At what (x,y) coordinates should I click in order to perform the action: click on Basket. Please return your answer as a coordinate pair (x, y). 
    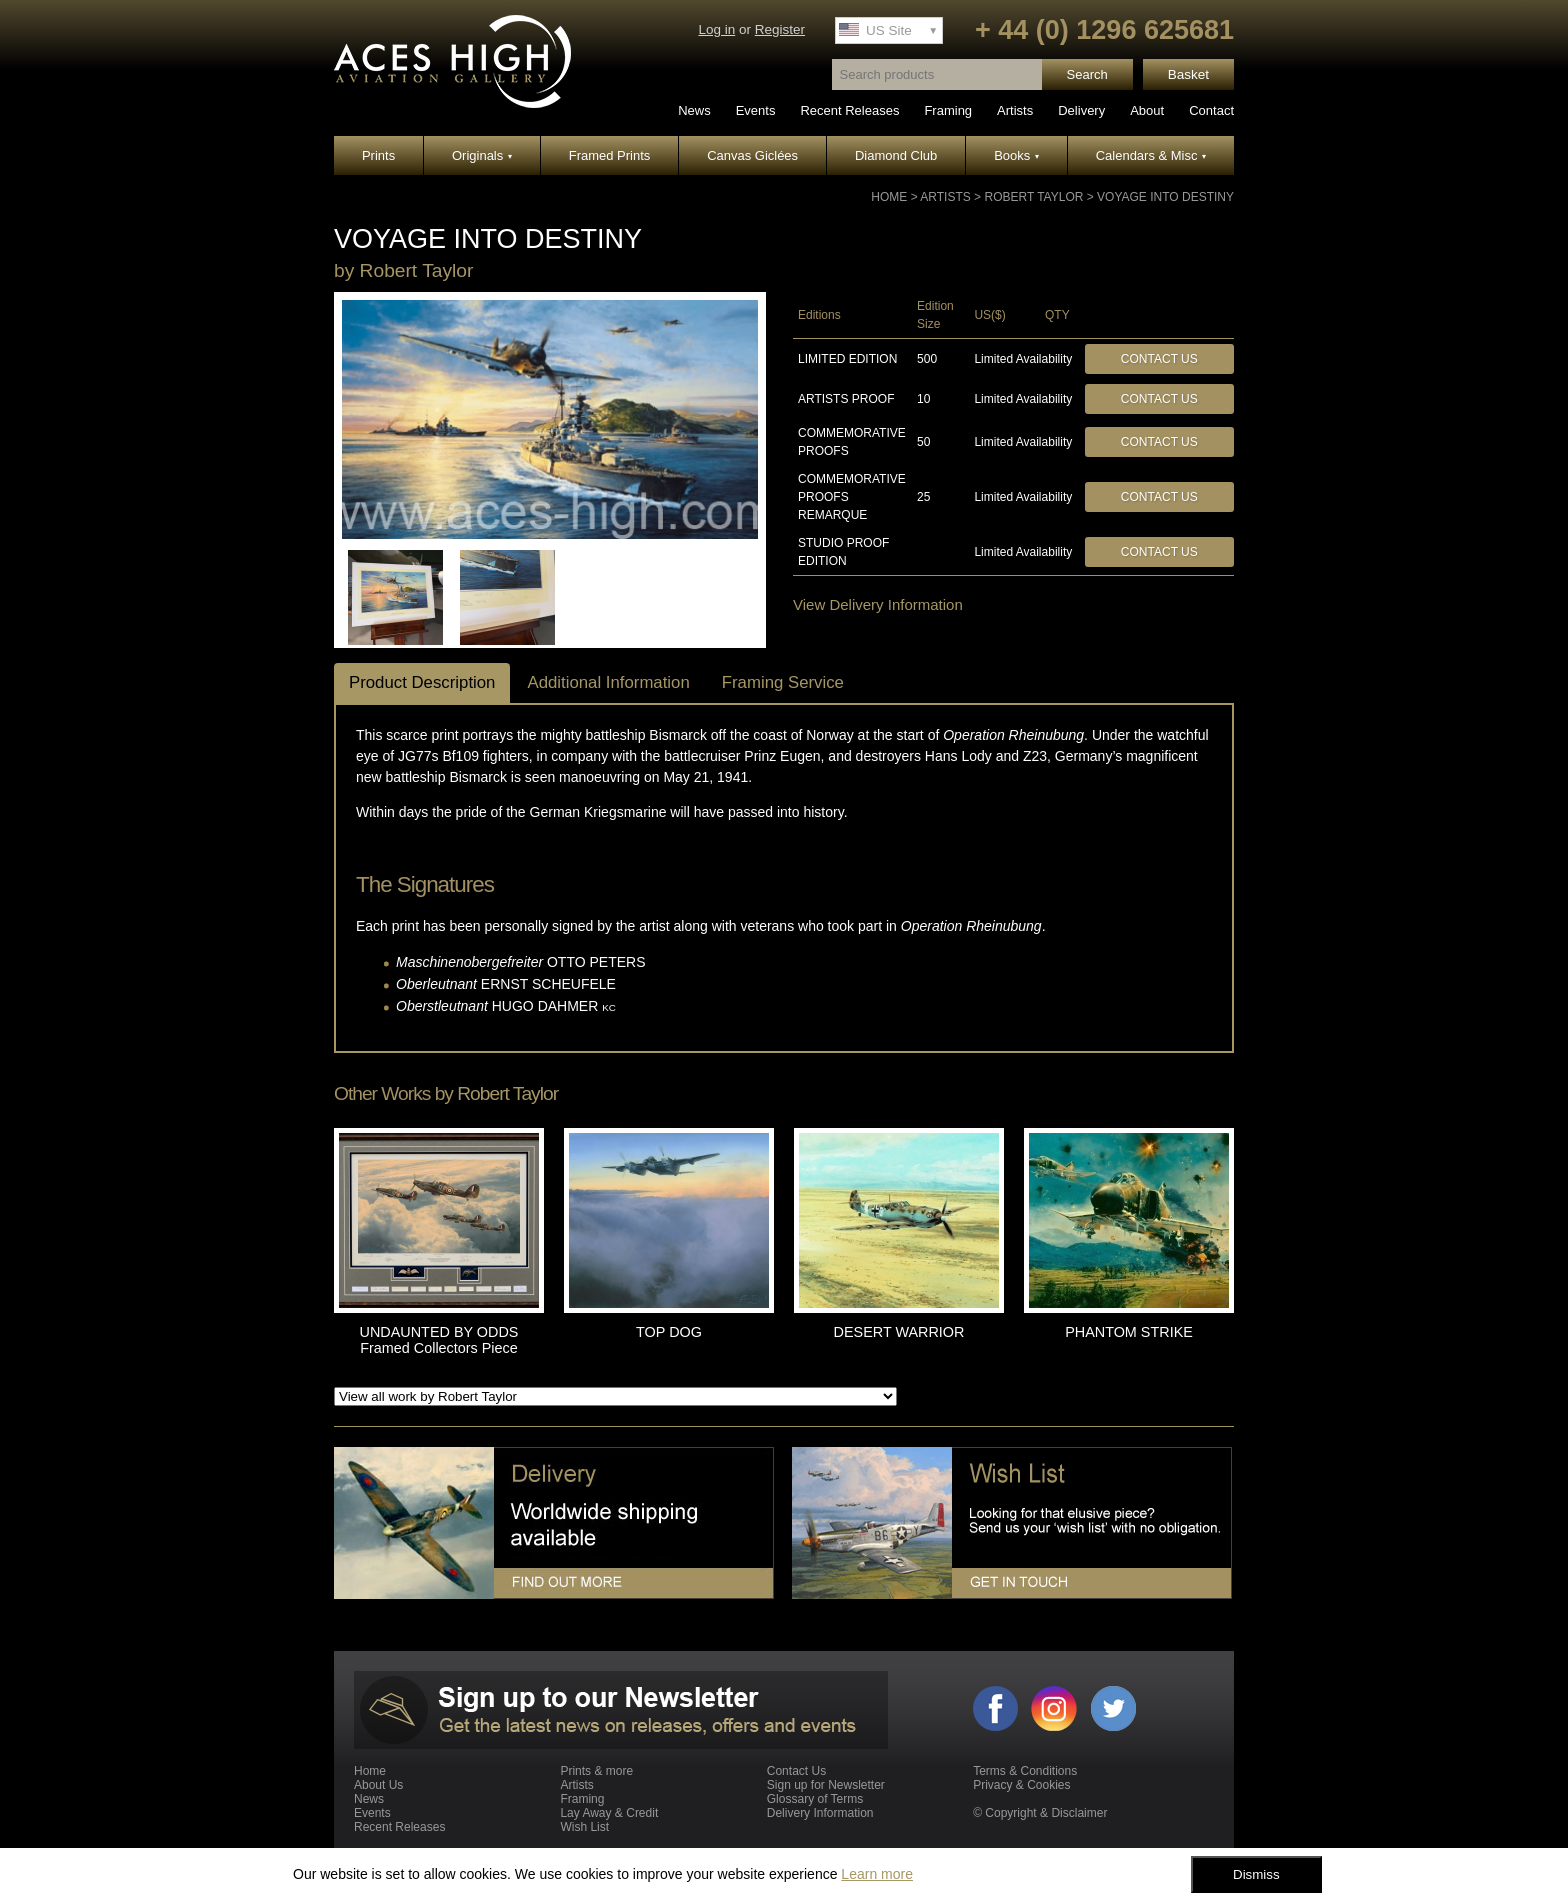
    Looking at the image, I should click on (1188, 74).